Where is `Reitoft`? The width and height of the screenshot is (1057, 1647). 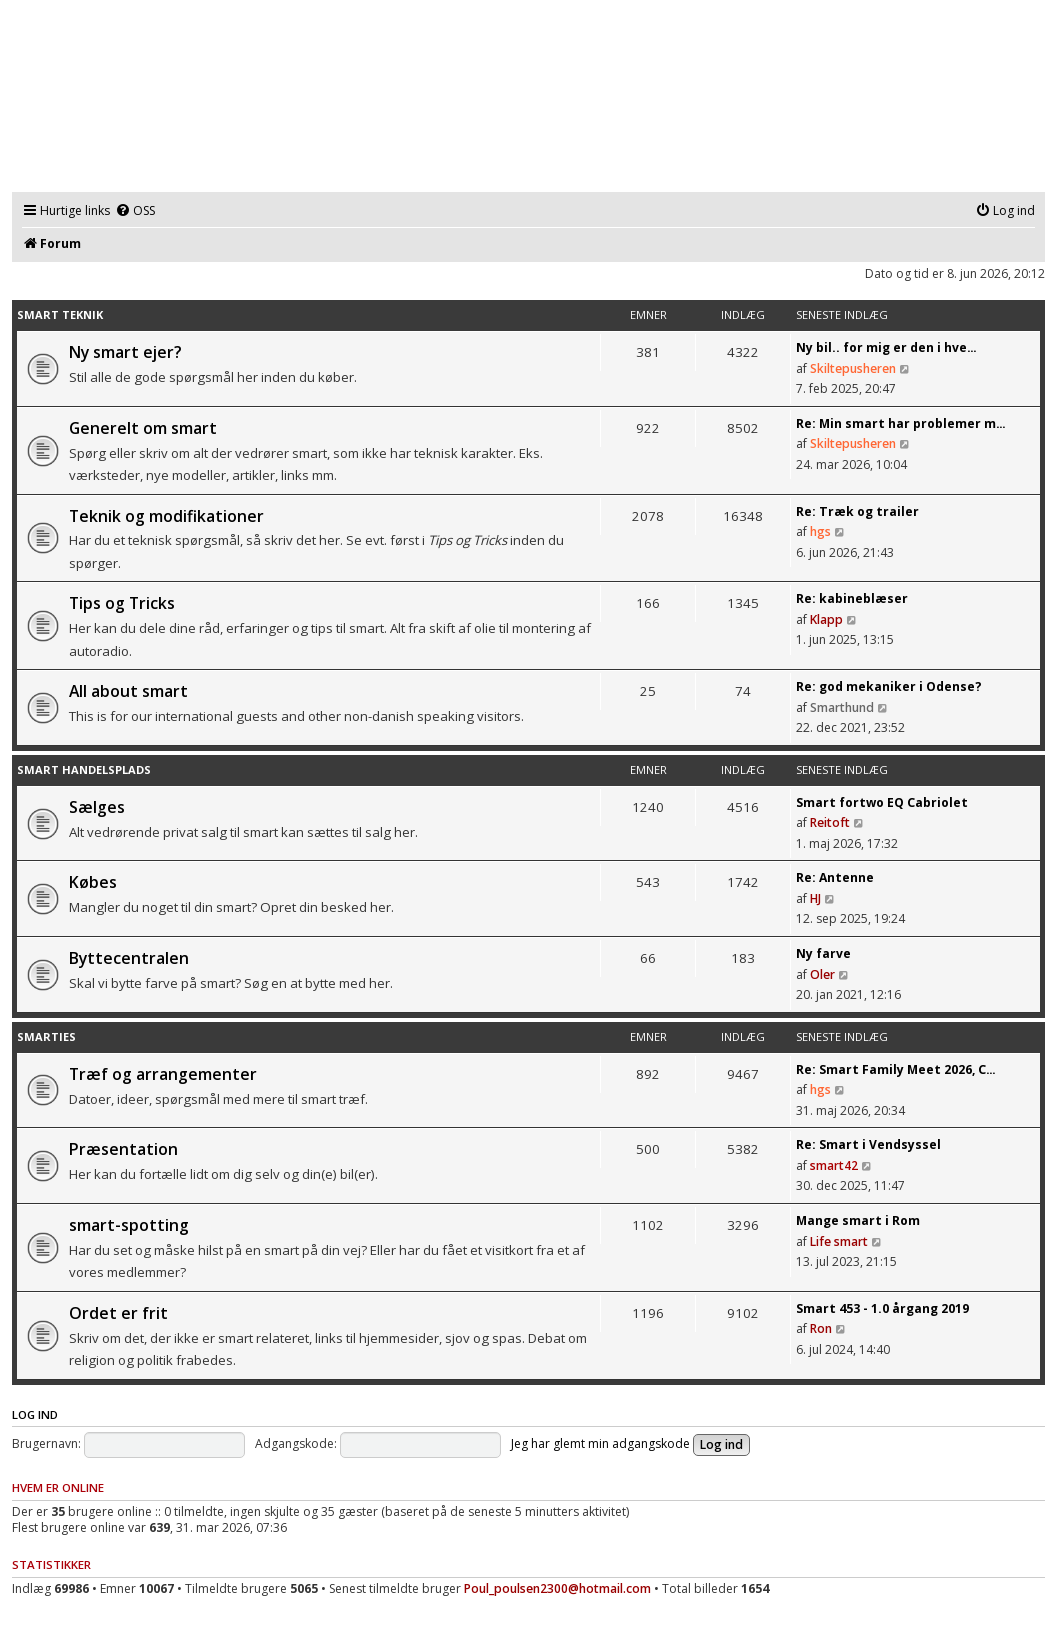 Reitoft is located at coordinates (830, 822).